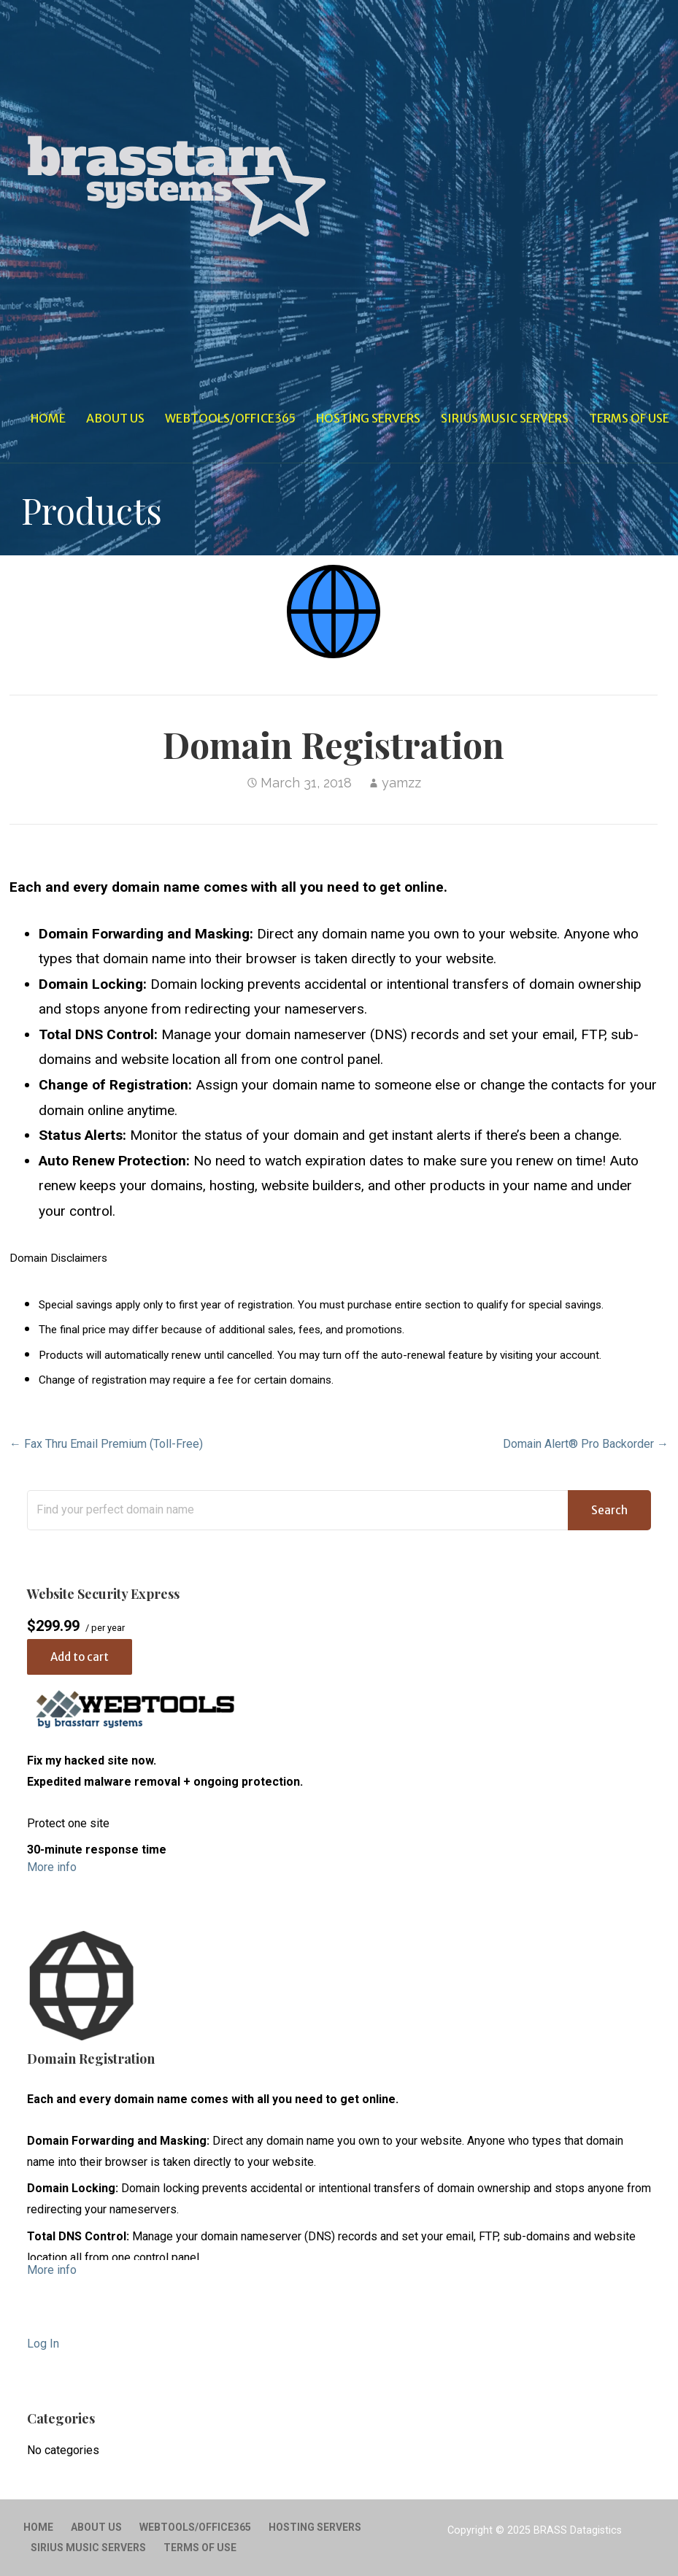  Describe the element at coordinates (52, 1867) in the screenshot. I see `More info` at that location.